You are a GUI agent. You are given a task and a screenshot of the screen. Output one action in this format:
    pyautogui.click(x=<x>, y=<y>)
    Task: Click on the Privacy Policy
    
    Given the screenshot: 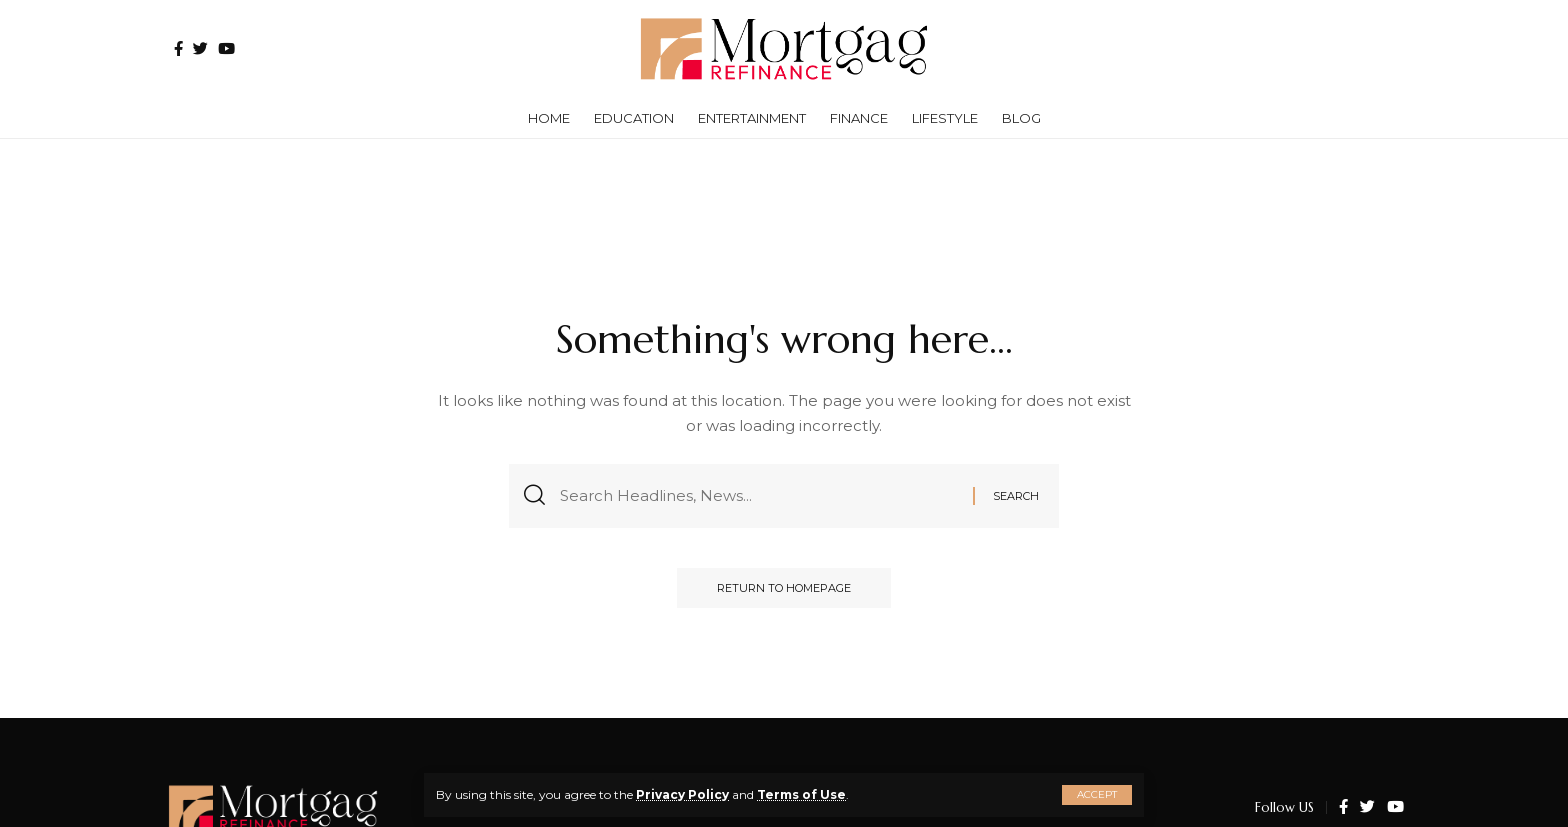 What is the action you would take?
    pyautogui.click(x=682, y=794)
    